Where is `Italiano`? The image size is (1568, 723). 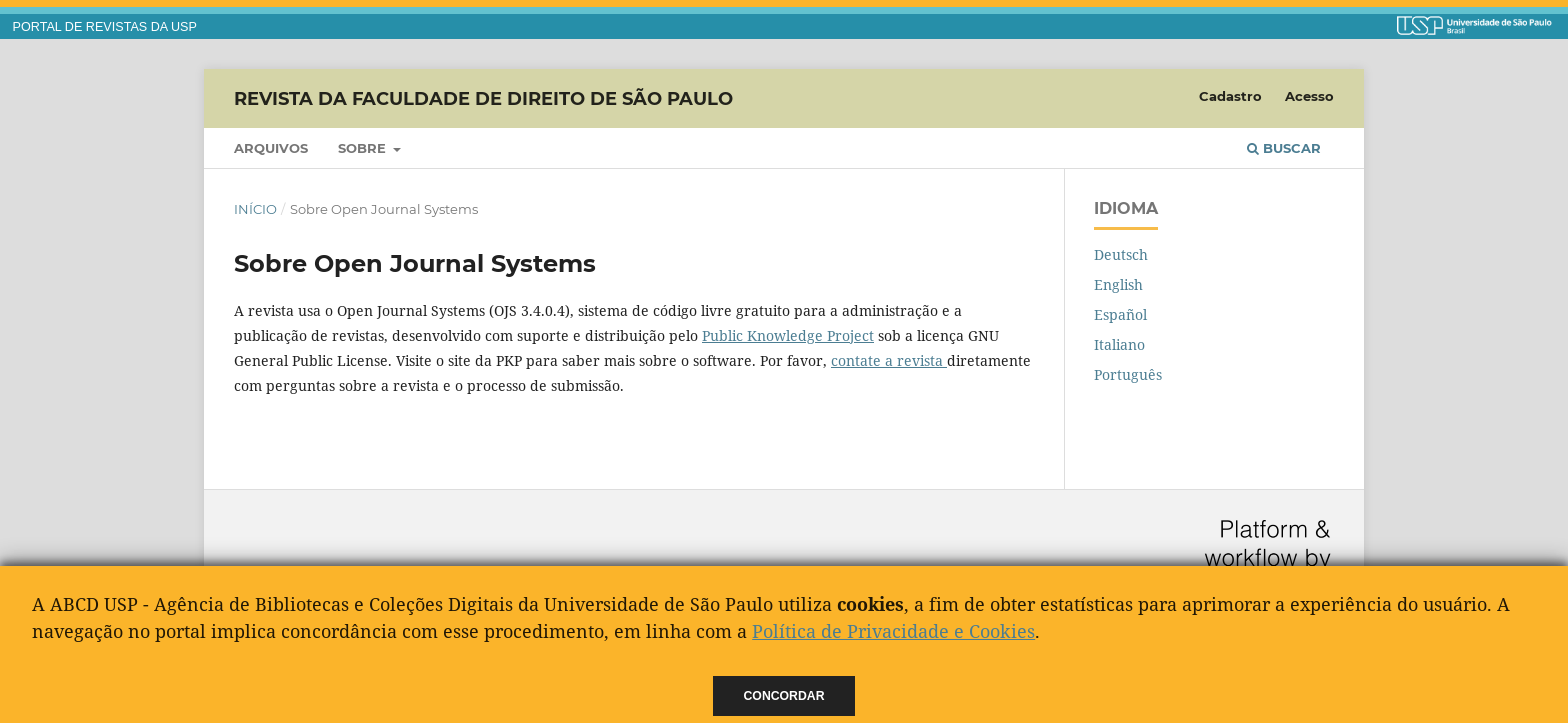
Italiano is located at coordinates (1119, 344).